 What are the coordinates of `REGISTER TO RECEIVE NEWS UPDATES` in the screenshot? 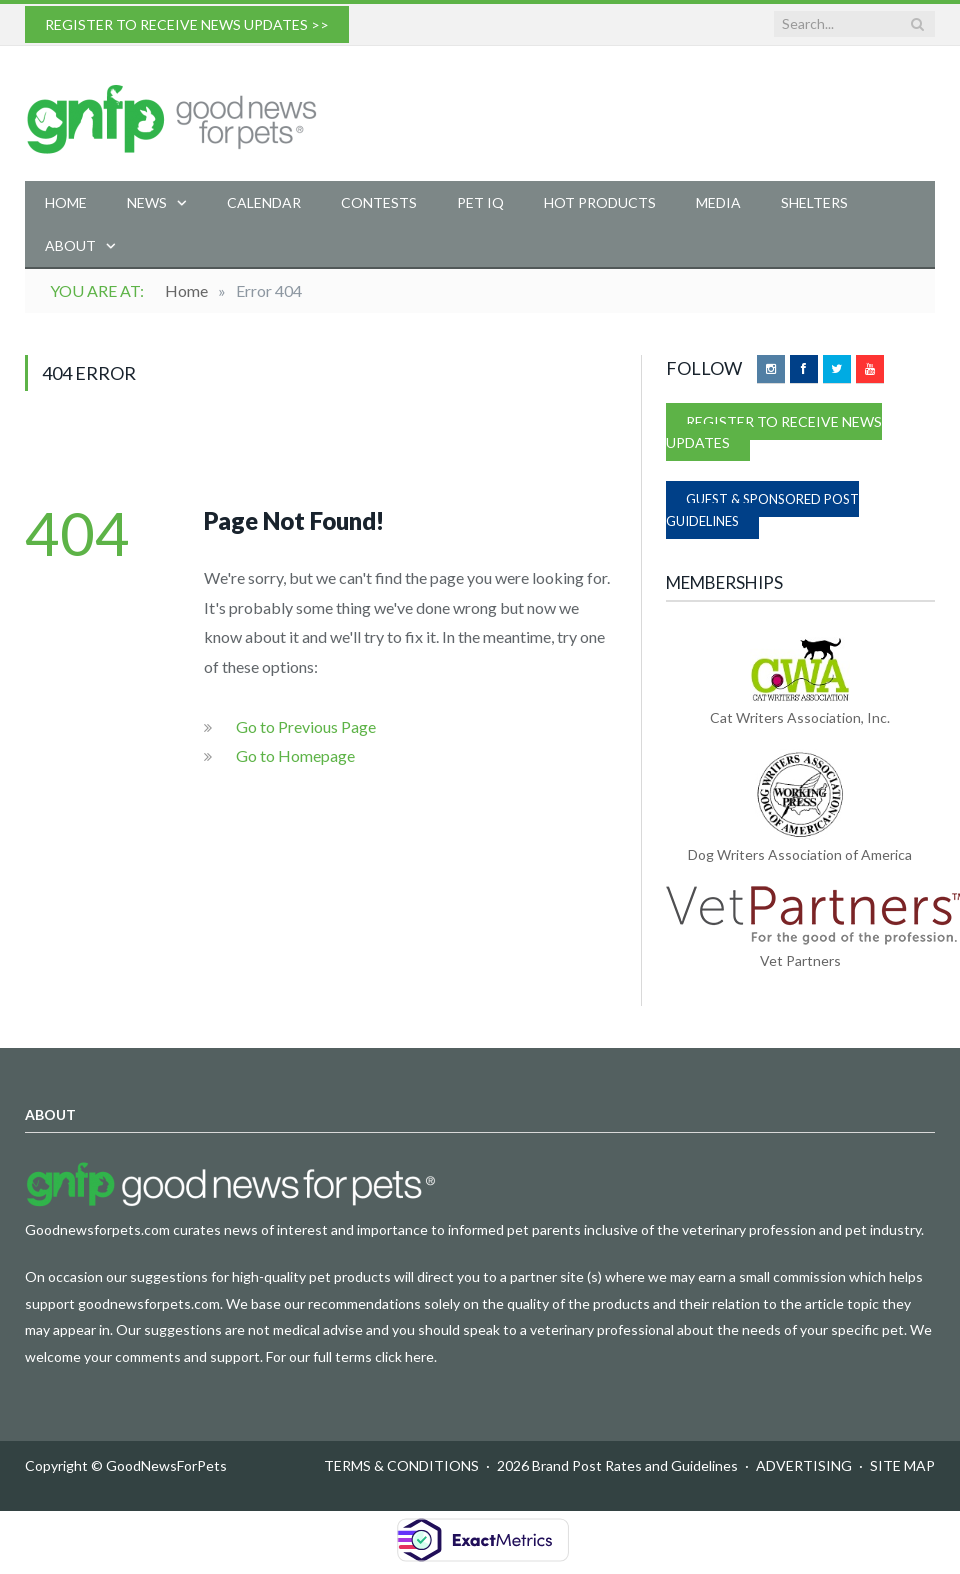 It's located at (774, 432).